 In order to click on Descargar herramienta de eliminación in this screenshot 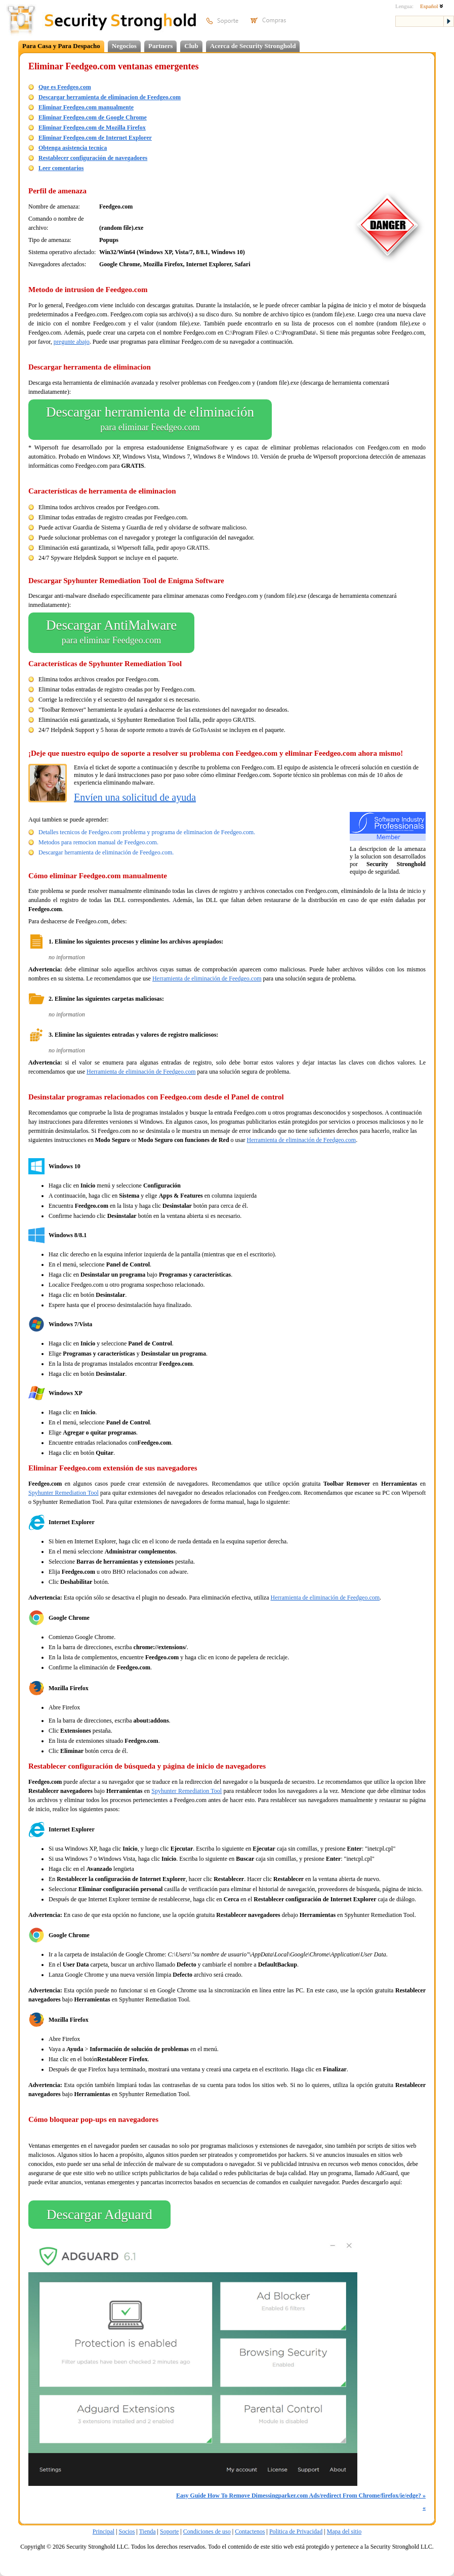, I will do `click(150, 419)`.